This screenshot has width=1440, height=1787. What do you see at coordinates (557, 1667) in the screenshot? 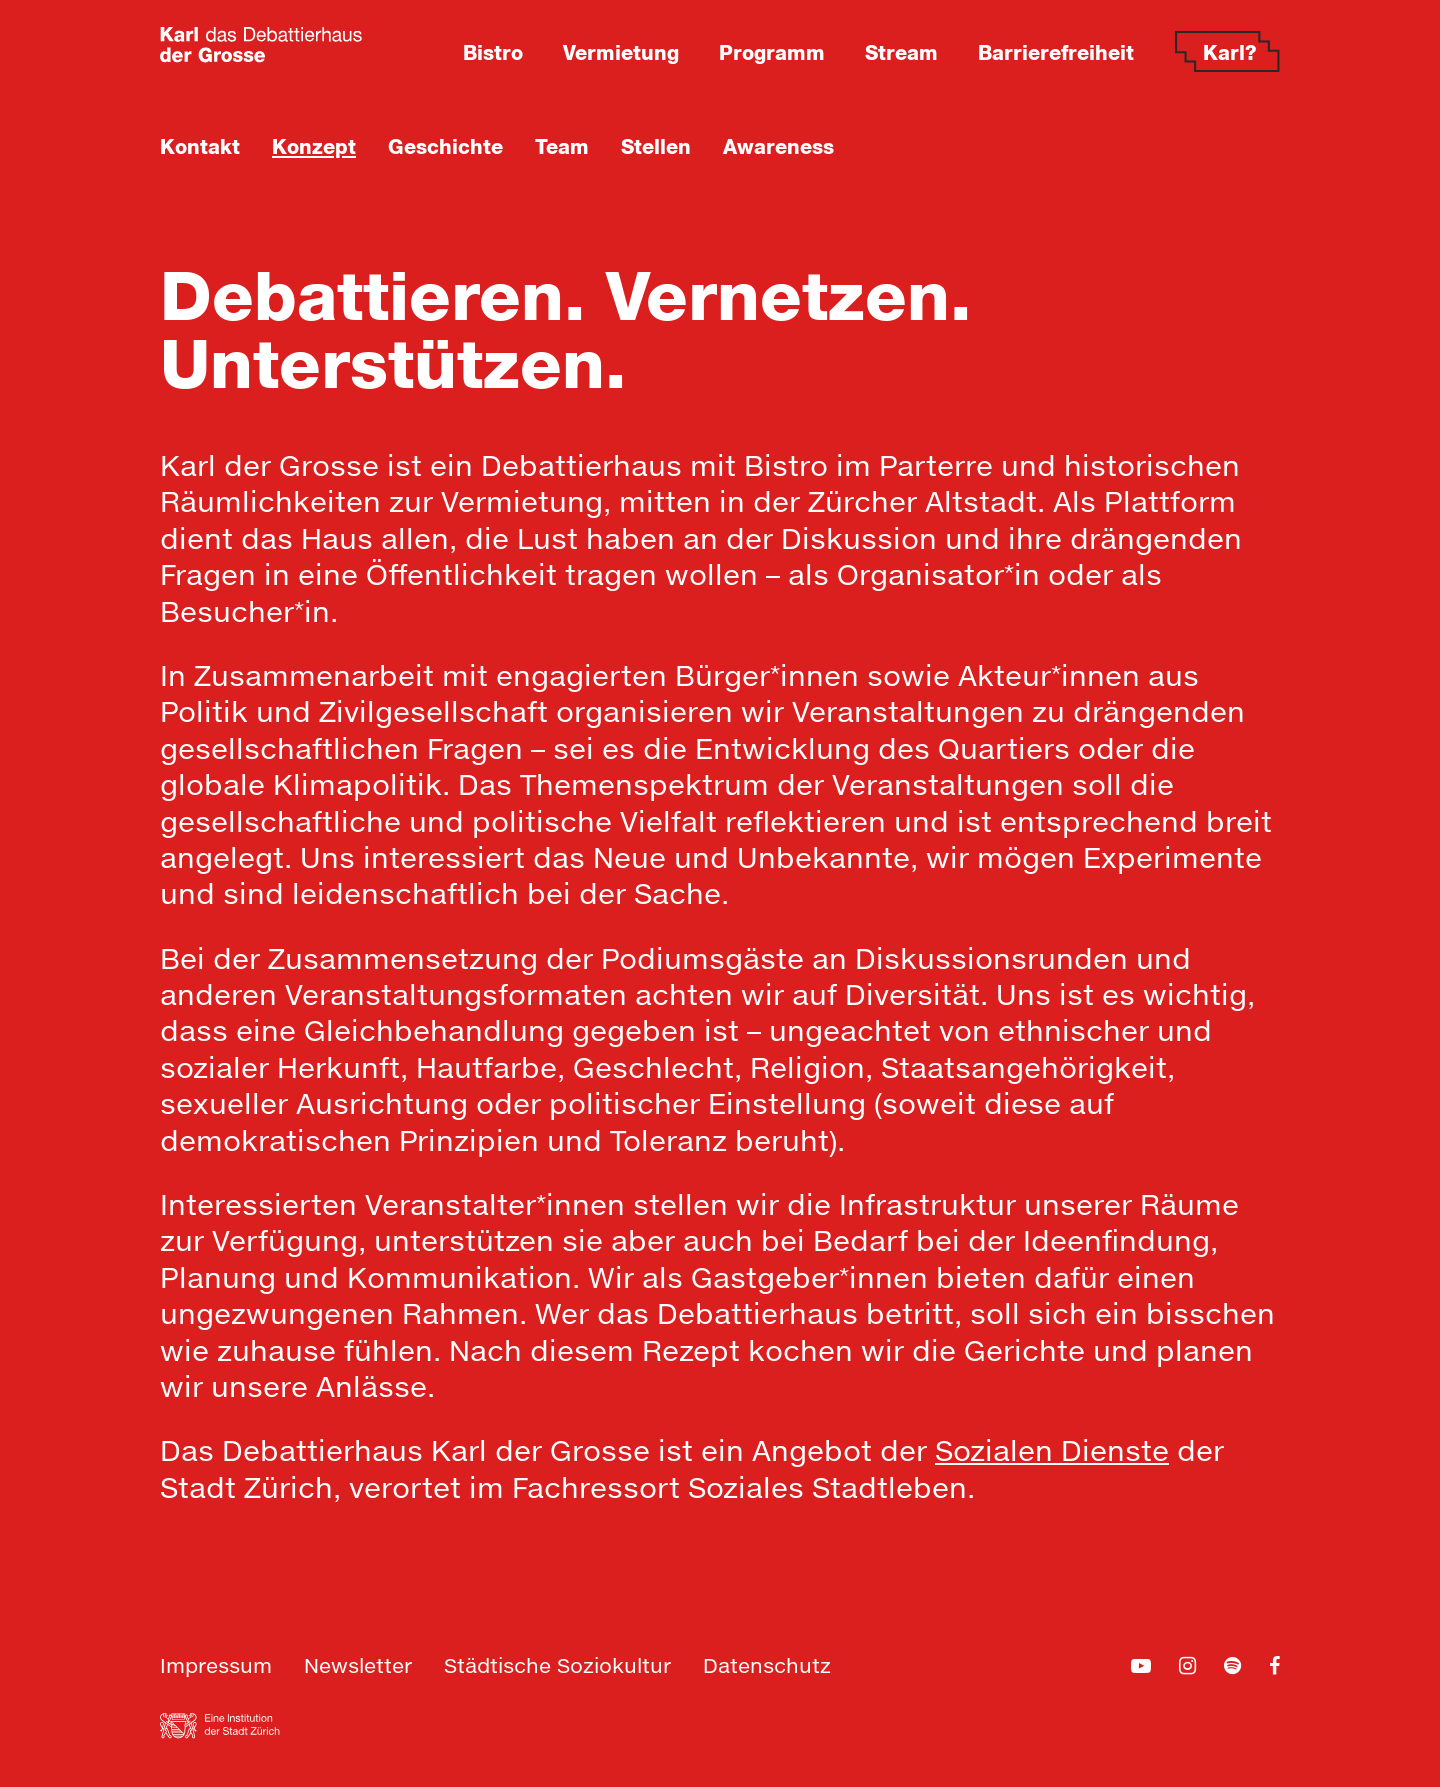
I see `Städtische Soziokultur` at bounding box center [557, 1667].